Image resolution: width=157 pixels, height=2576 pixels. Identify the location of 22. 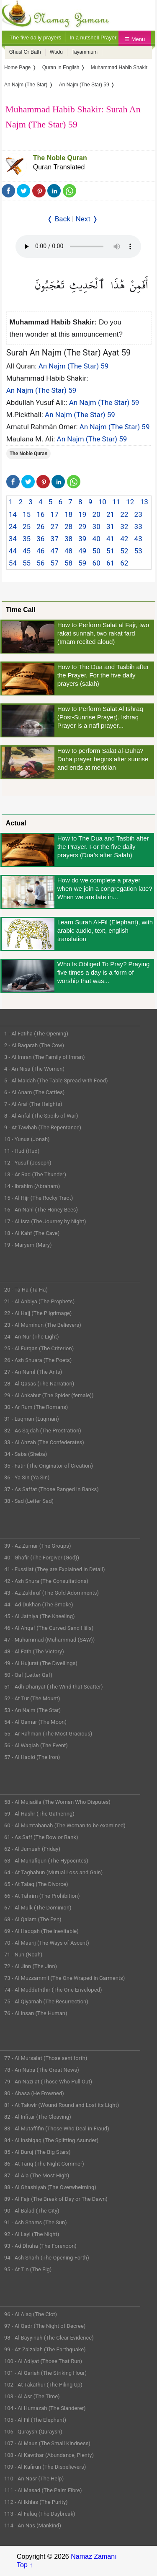
(124, 514).